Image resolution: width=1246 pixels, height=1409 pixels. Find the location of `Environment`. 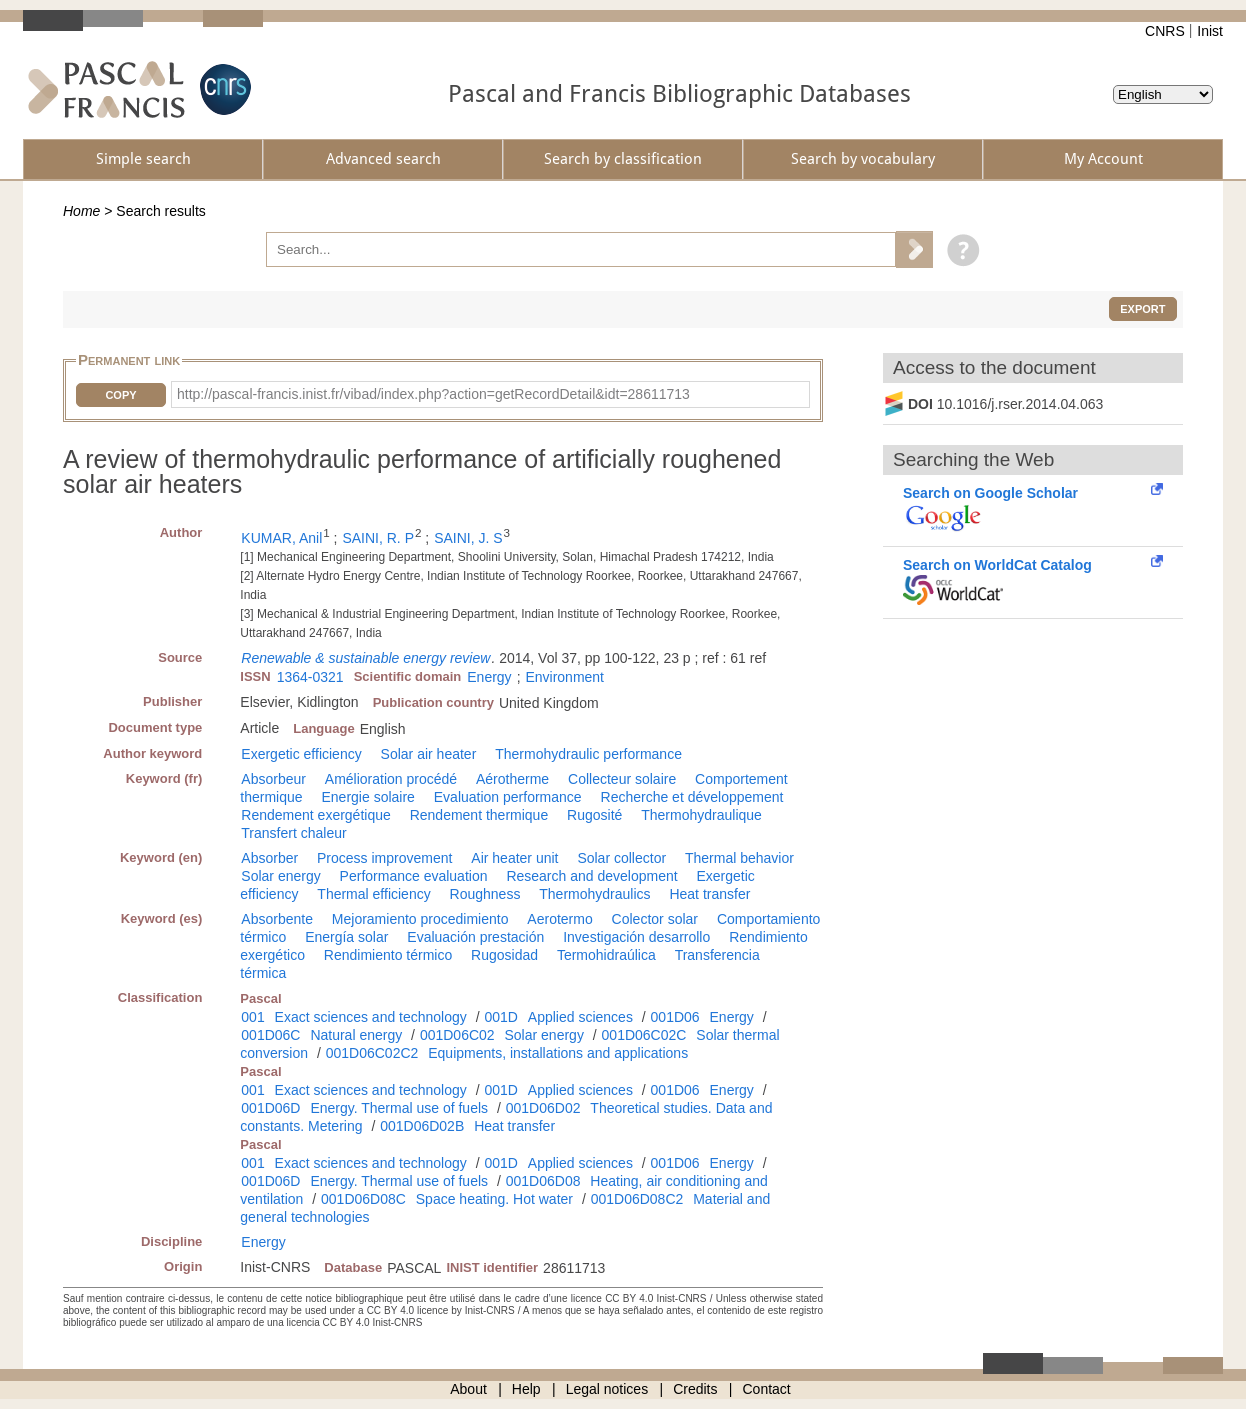

Environment is located at coordinates (564, 677).